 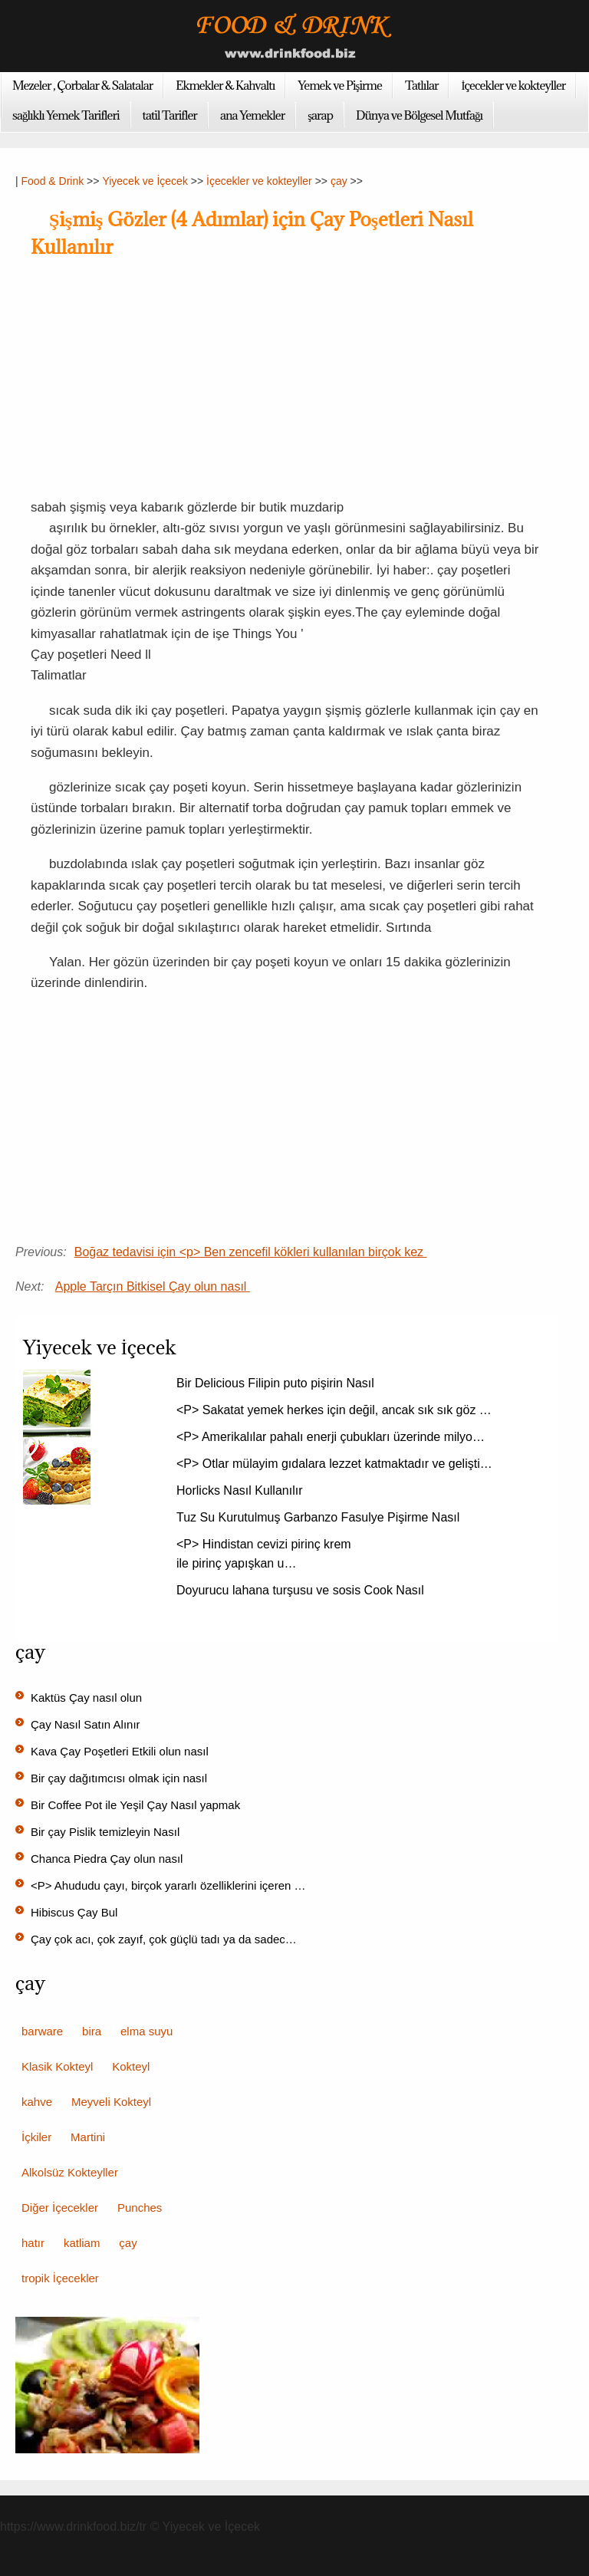 What do you see at coordinates (419, 115) in the screenshot?
I see `Dünya ve Bölgesel Mutfağı` at bounding box center [419, 115].